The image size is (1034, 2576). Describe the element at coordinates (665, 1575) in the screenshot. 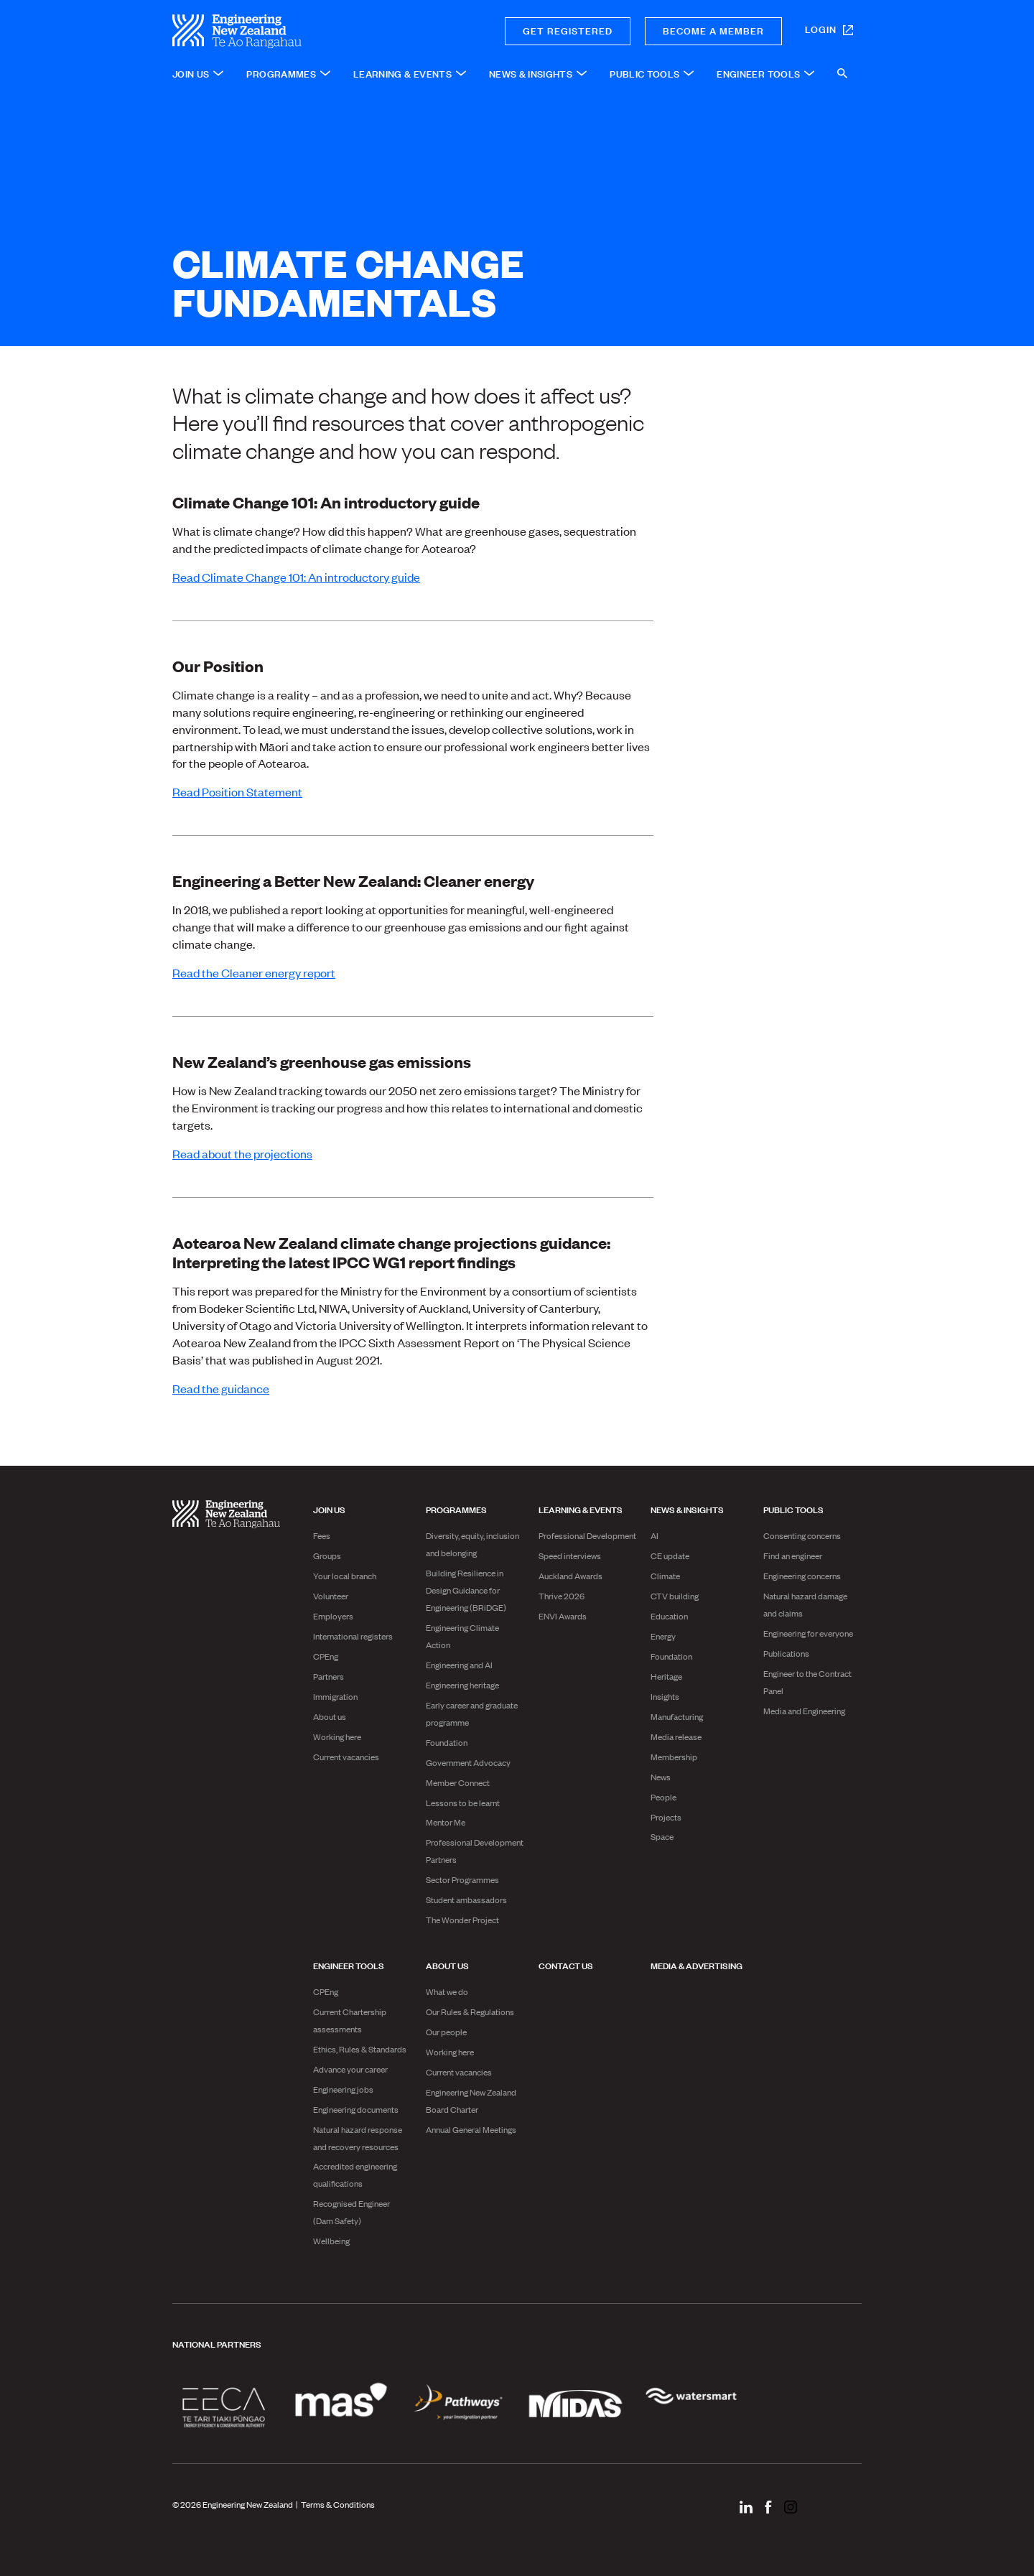

I see `Climate` at that location.